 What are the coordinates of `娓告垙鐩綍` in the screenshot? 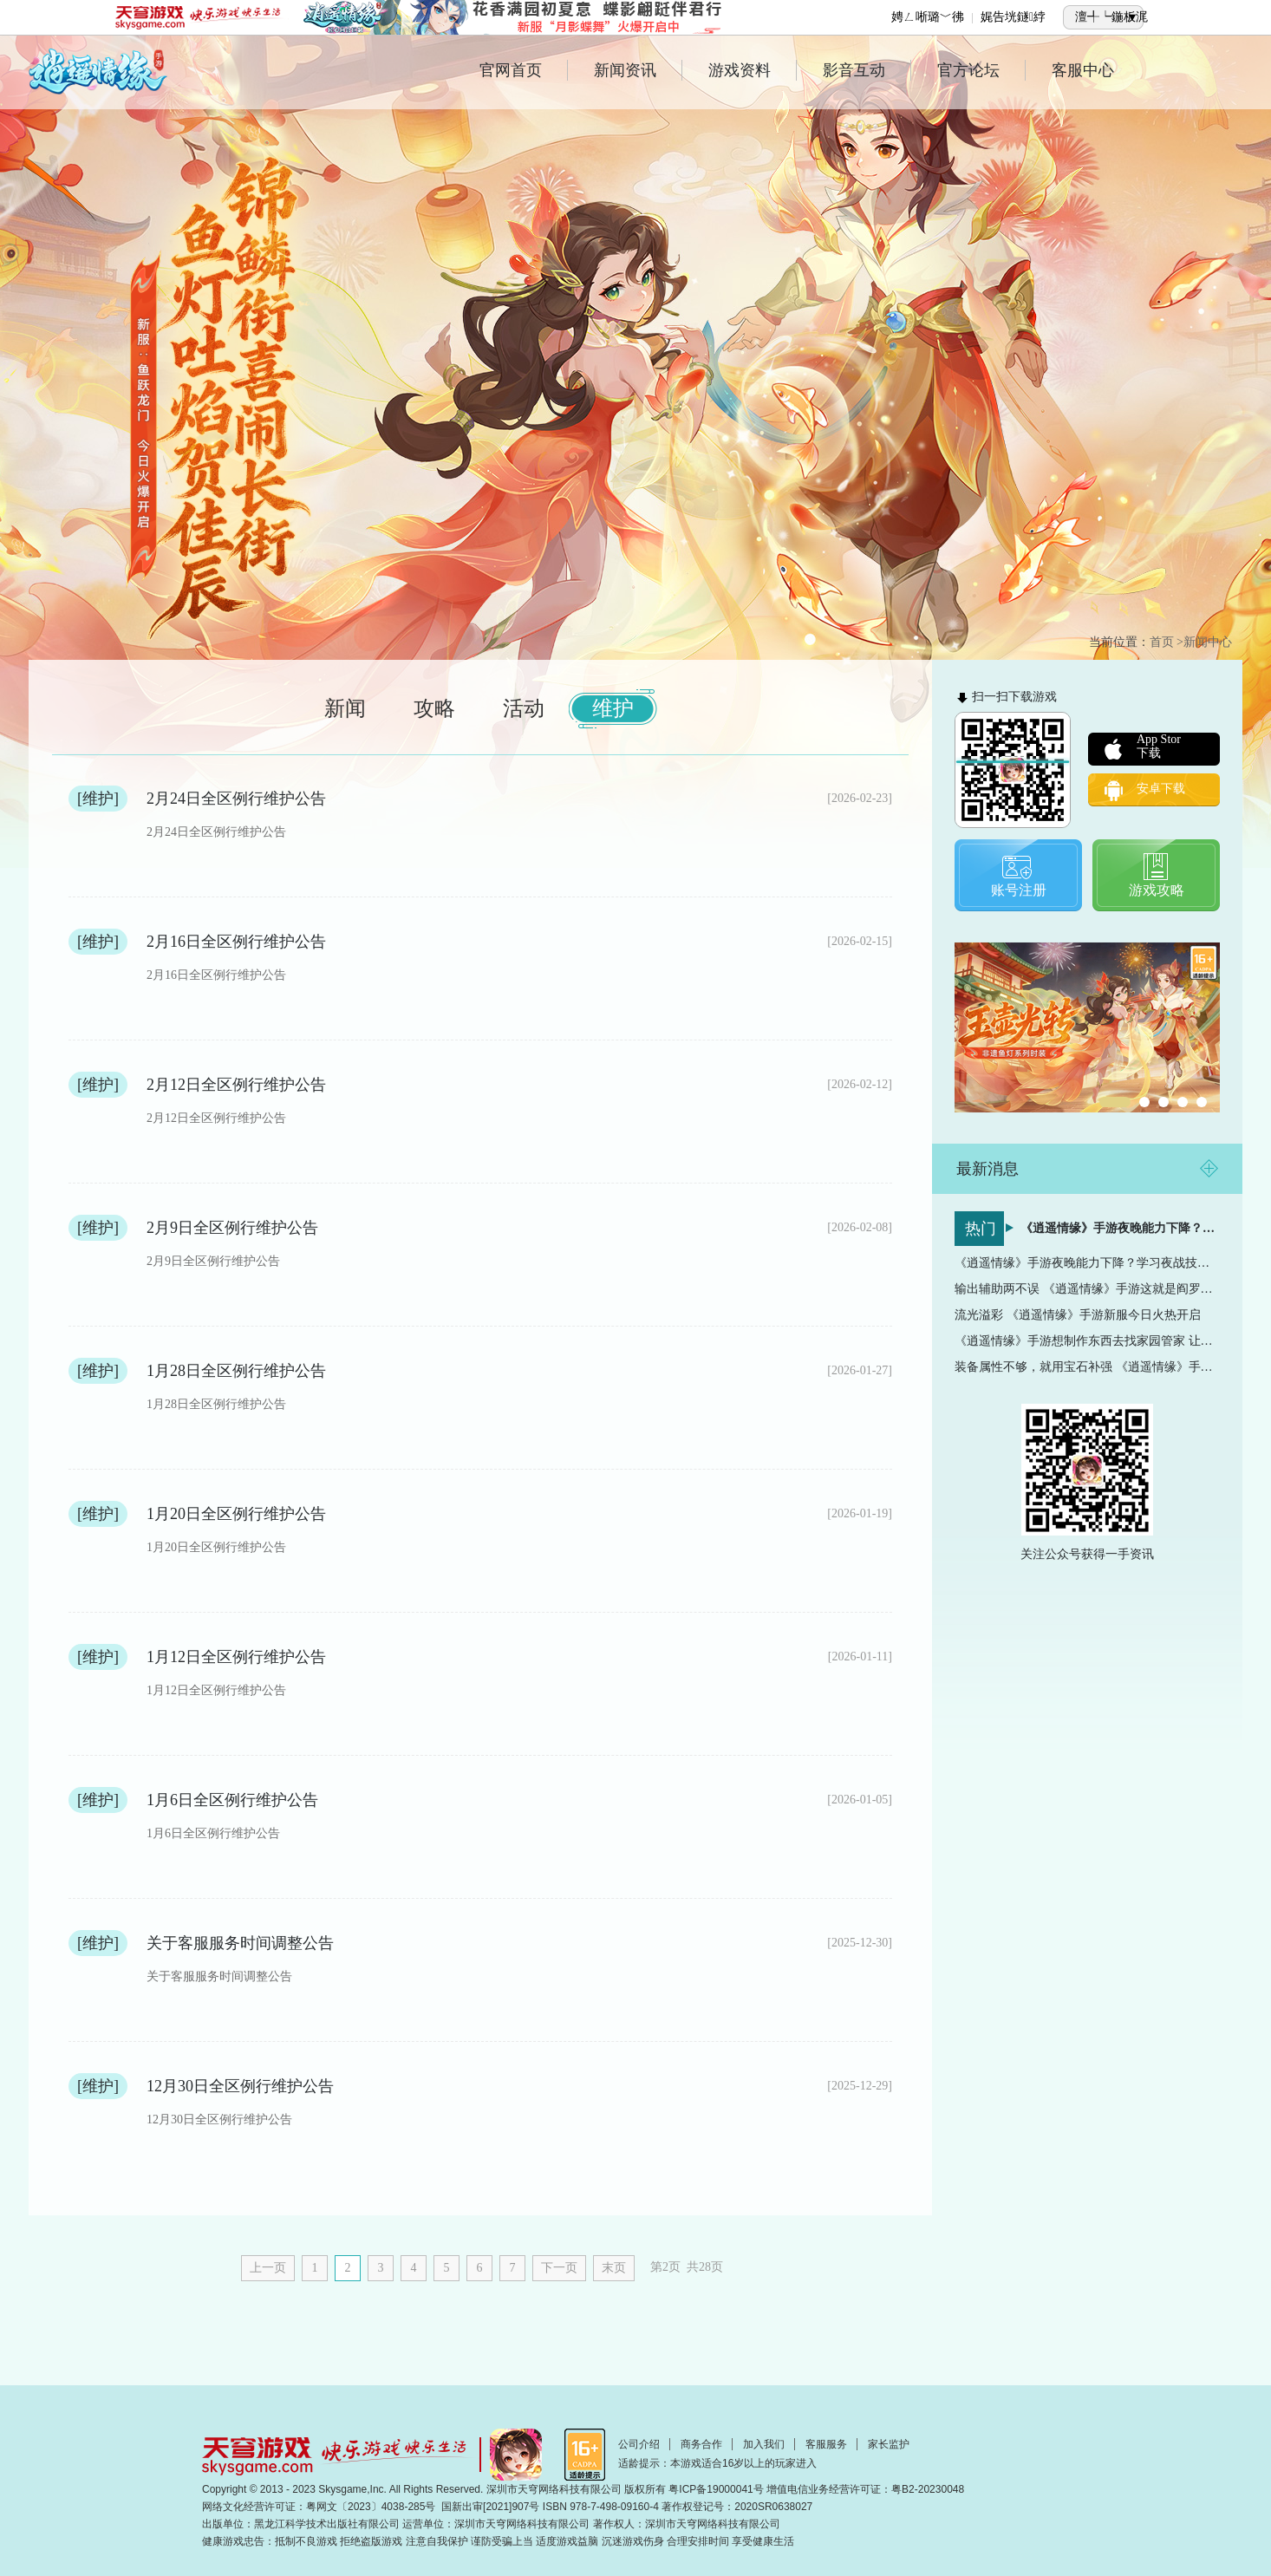 It's located at (1013, 16).